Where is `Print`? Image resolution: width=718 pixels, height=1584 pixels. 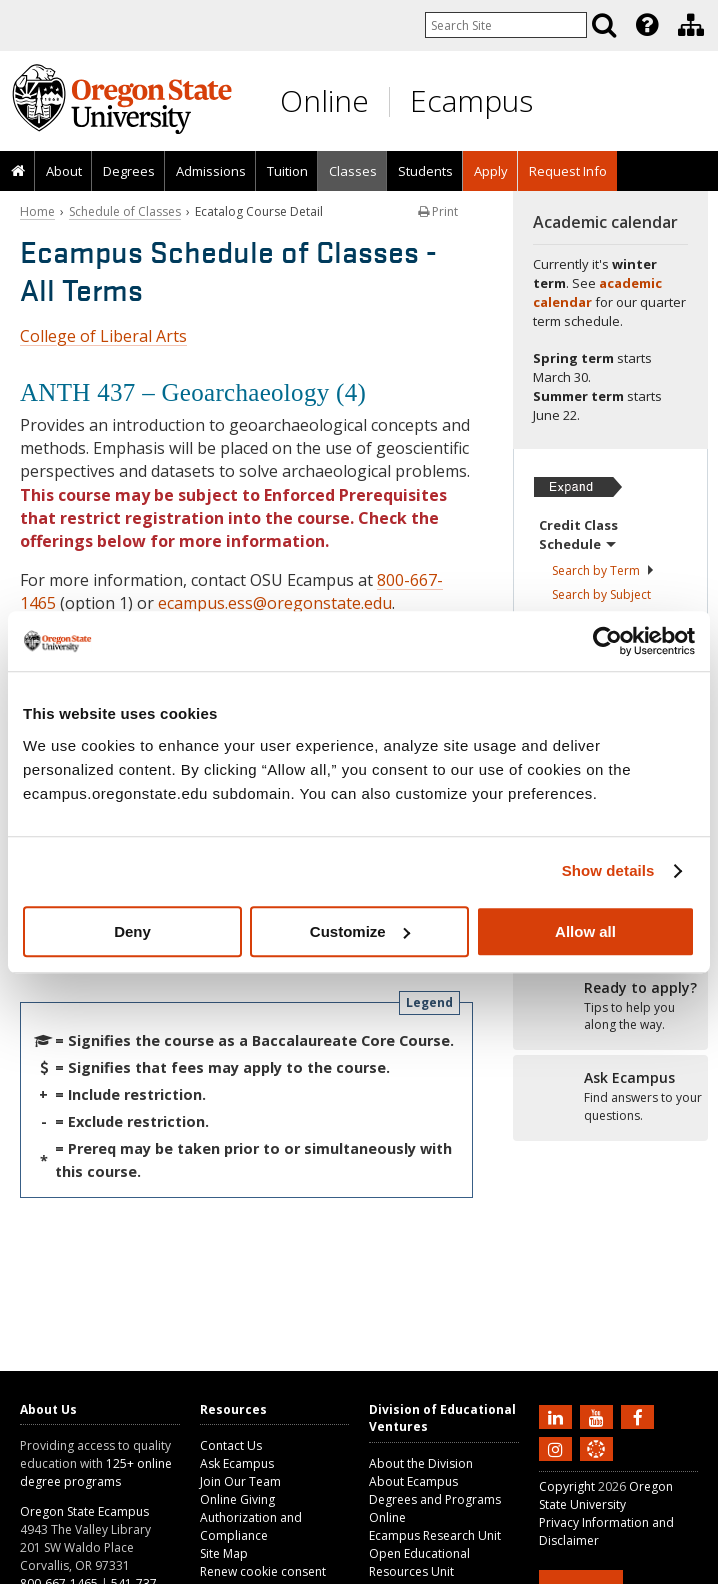 Print is located at coordinates (438, 211).